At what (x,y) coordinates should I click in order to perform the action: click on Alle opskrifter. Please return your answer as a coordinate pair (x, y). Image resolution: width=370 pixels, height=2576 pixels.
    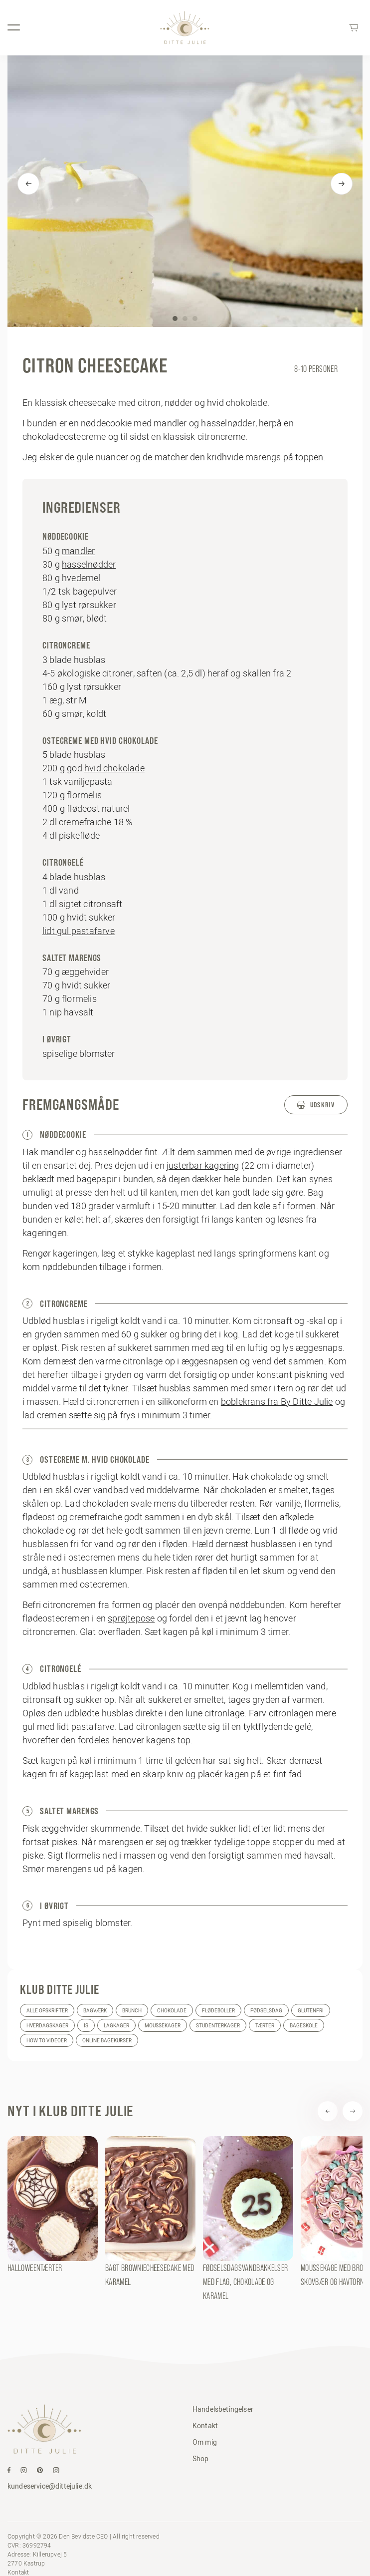
    Looking at the image, I should click on (47, 2010).